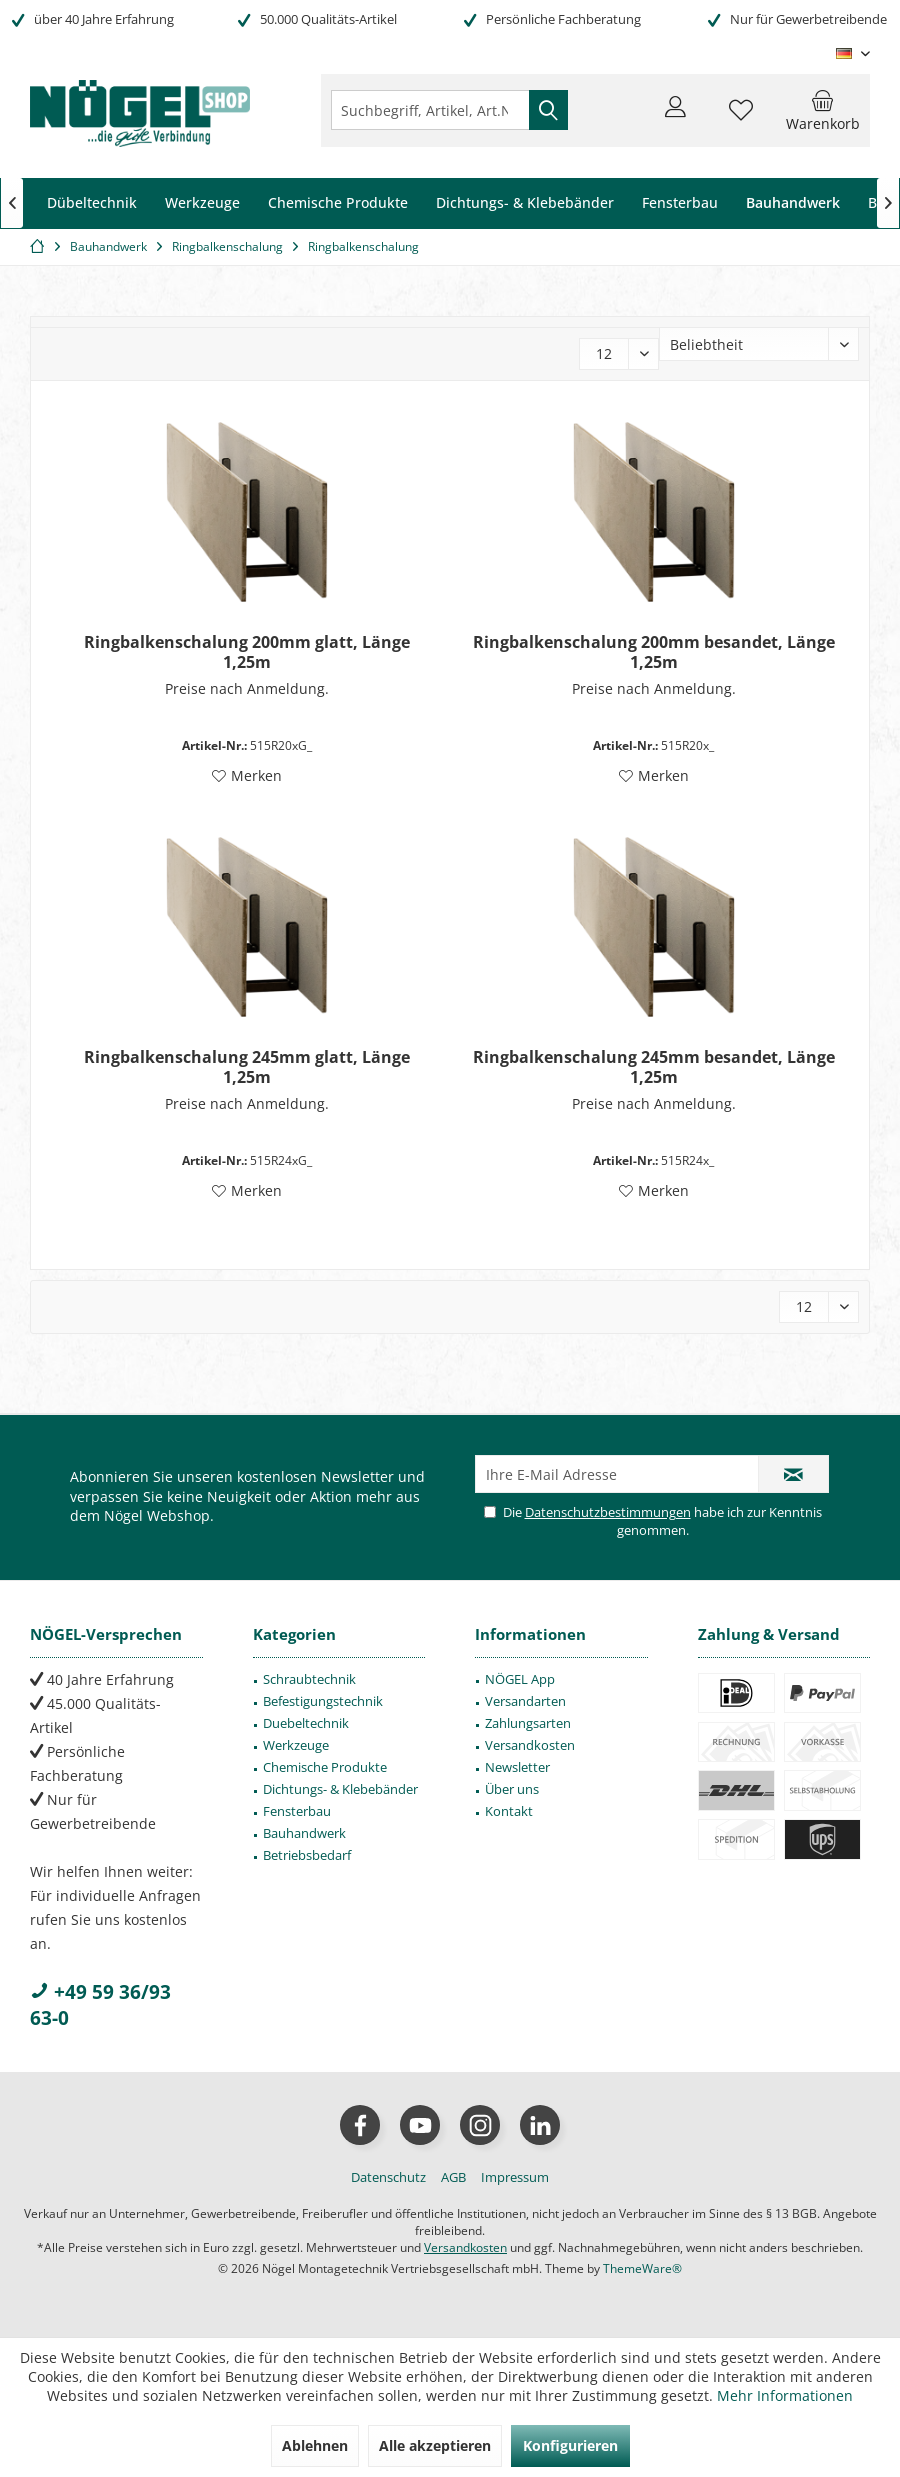 The height and width of the screenshot is (2477, 900). I want to click on [Bauhandwerk], so click(793, 203).